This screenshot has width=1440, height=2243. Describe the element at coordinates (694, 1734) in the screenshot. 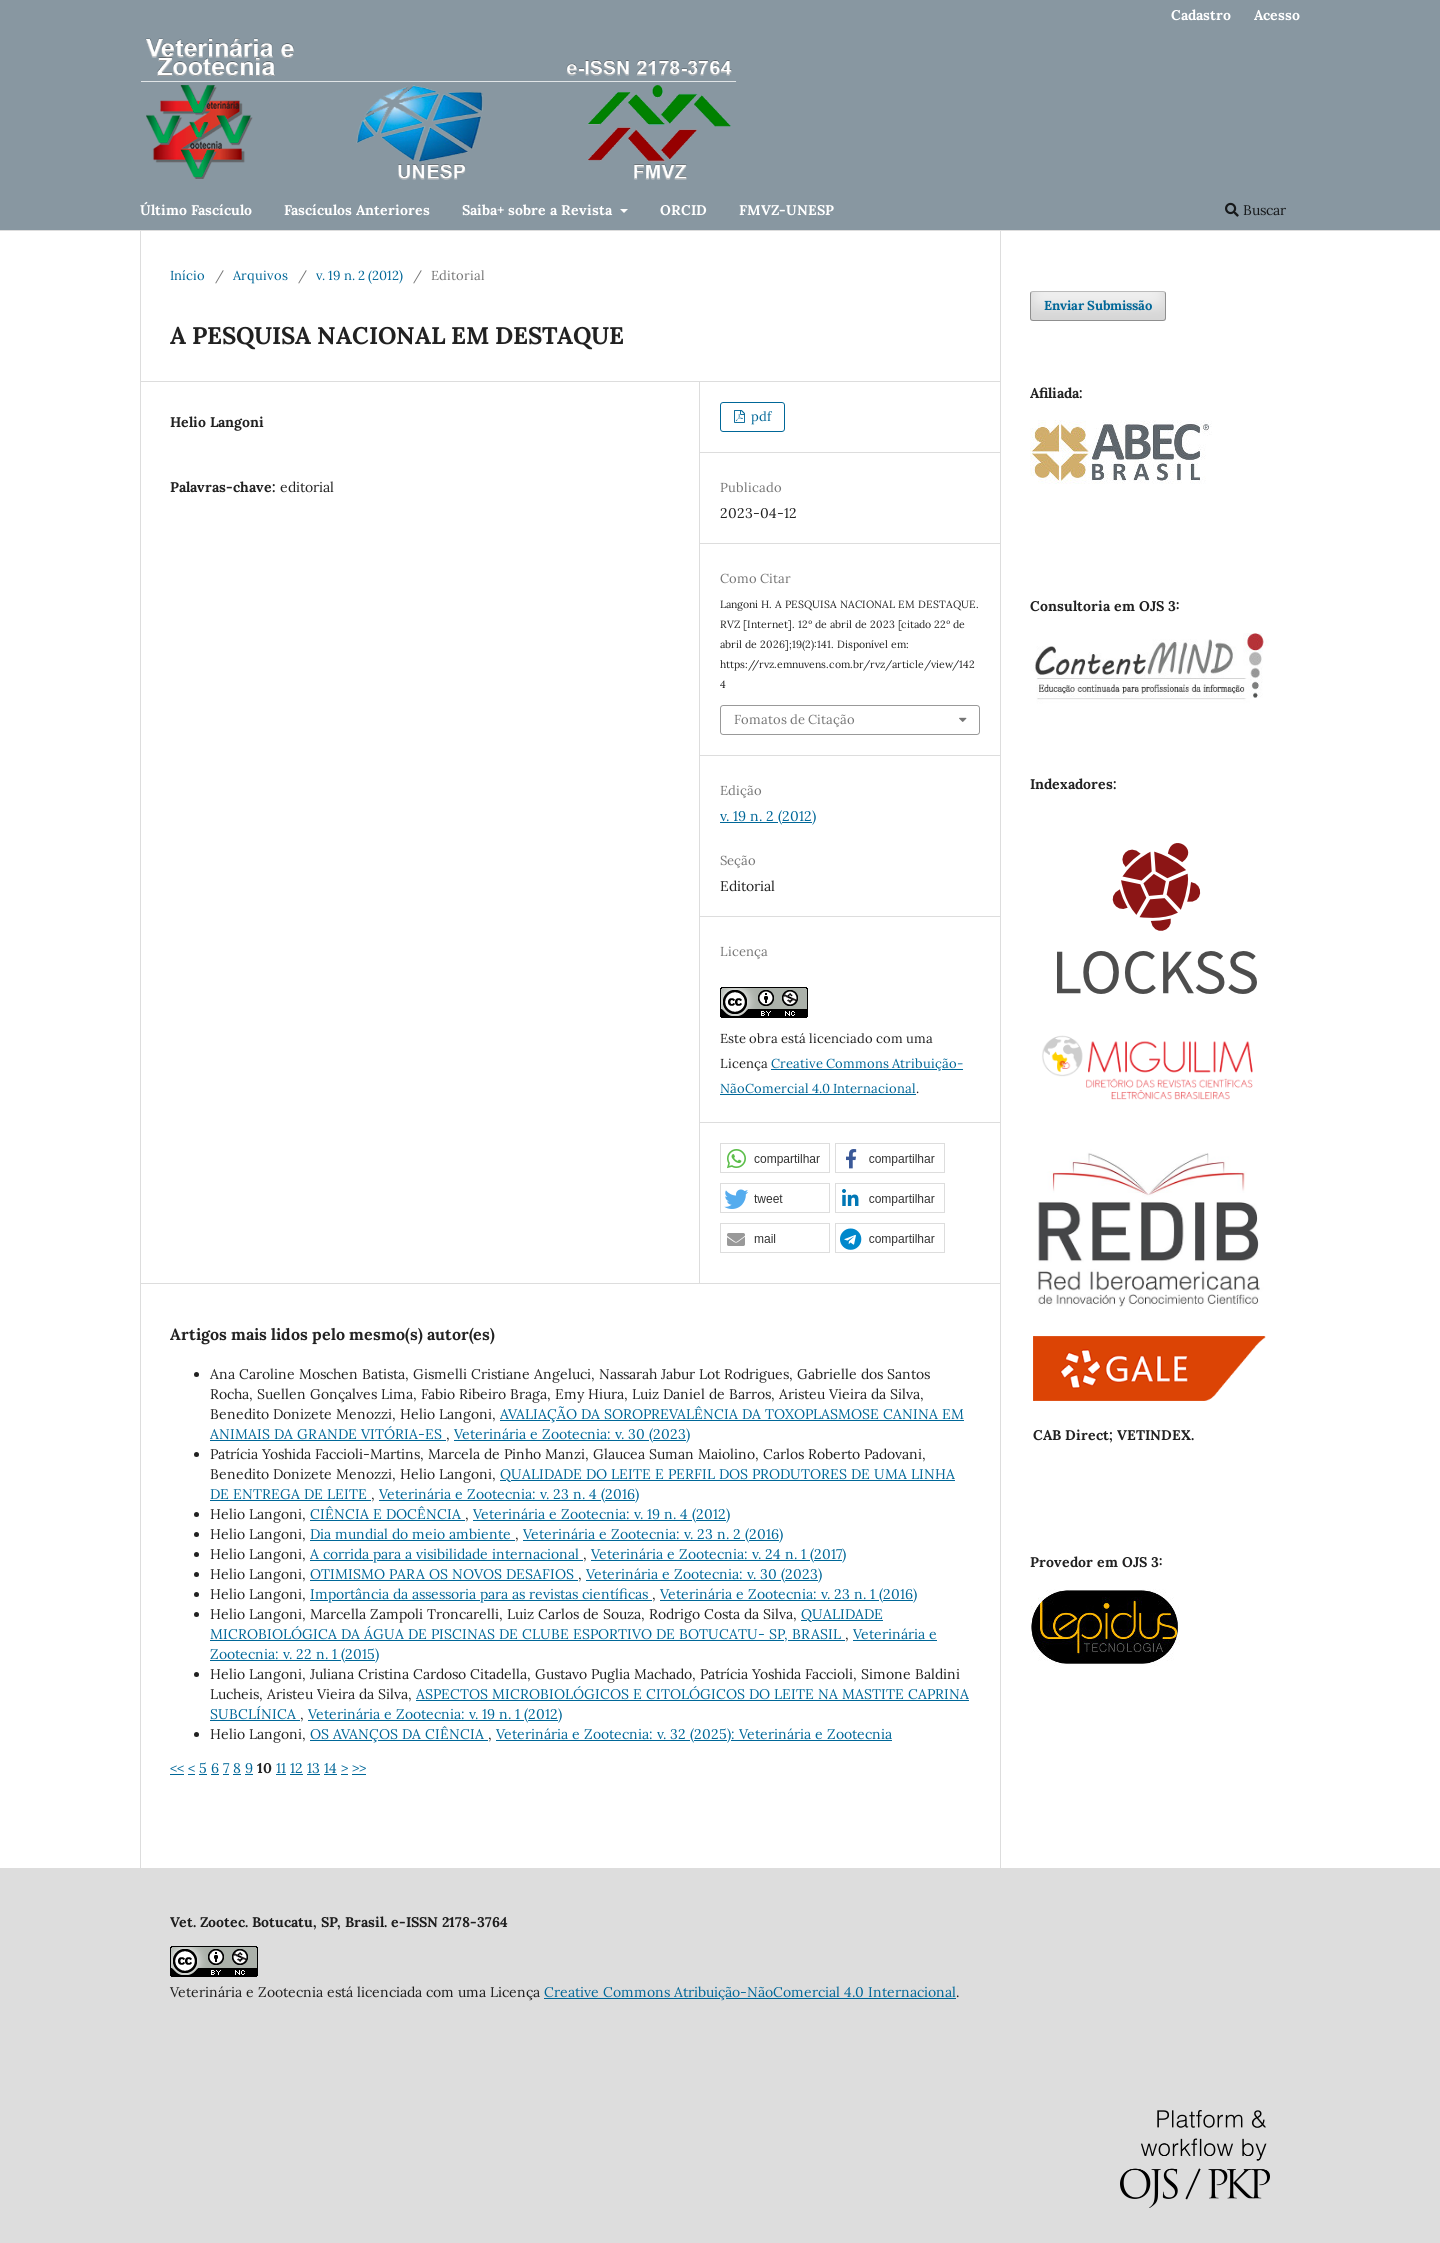

I see `Veterinária e Zootecnia: v. 32 (2025): Veterinária e Zootecnia` at that location.